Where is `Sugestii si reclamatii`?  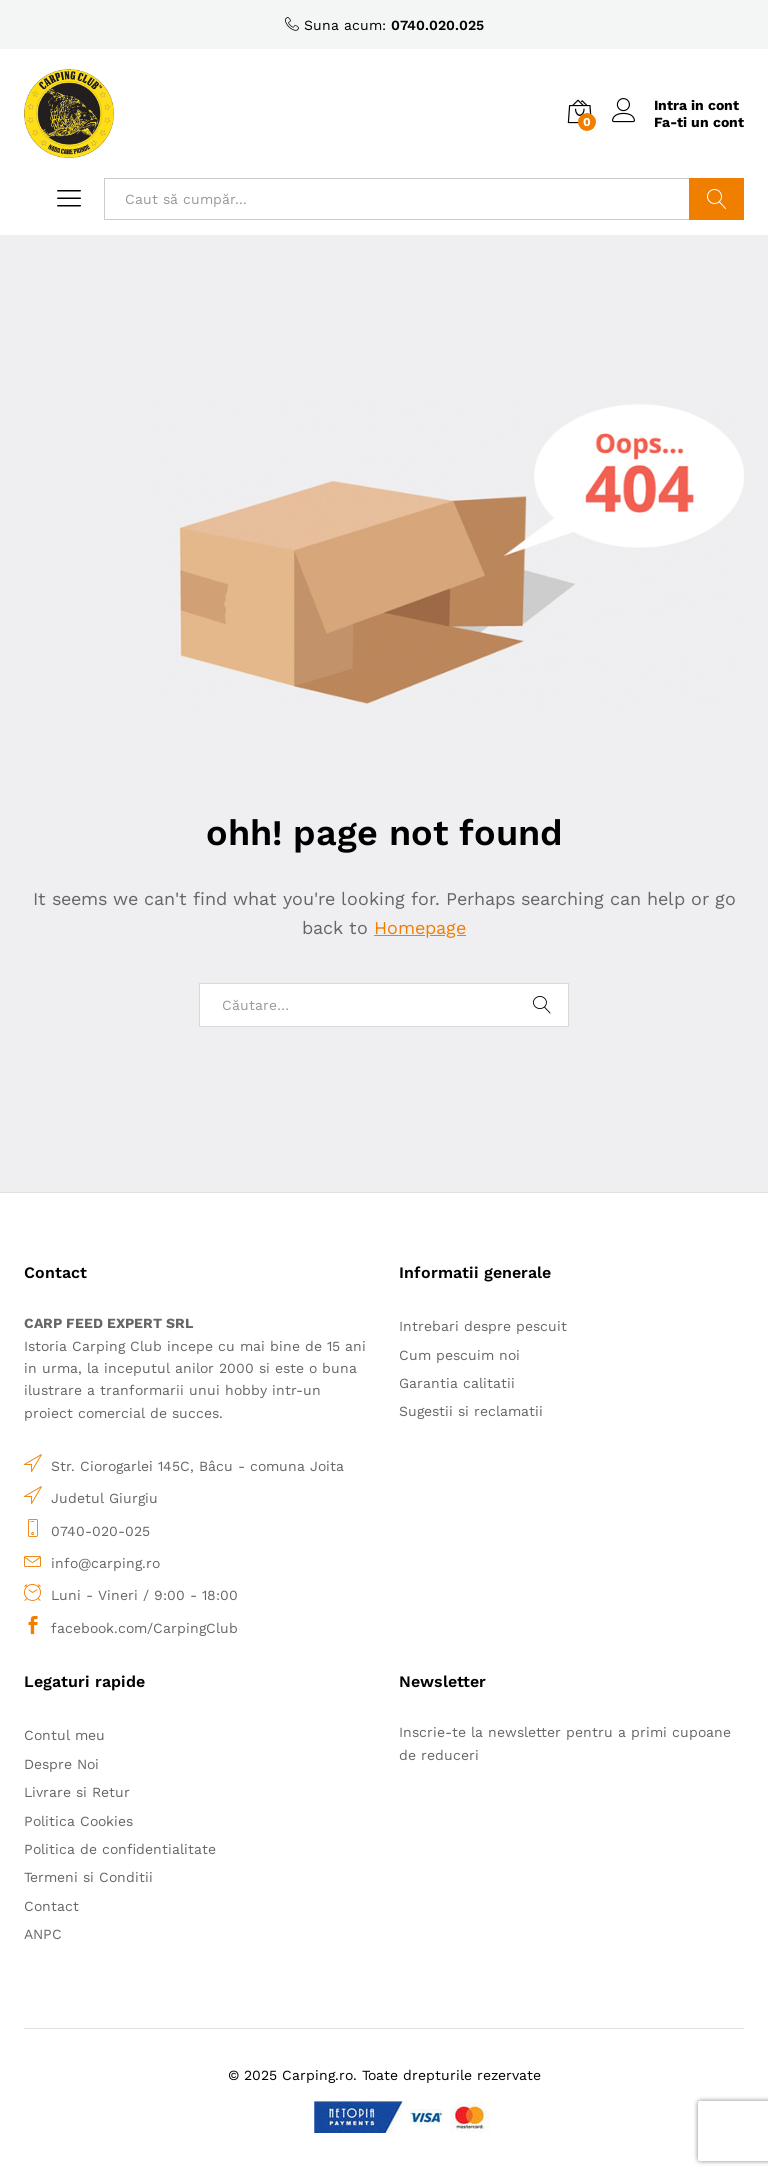
Sugestii si reclamatii is located at coordinates (471, 1411).